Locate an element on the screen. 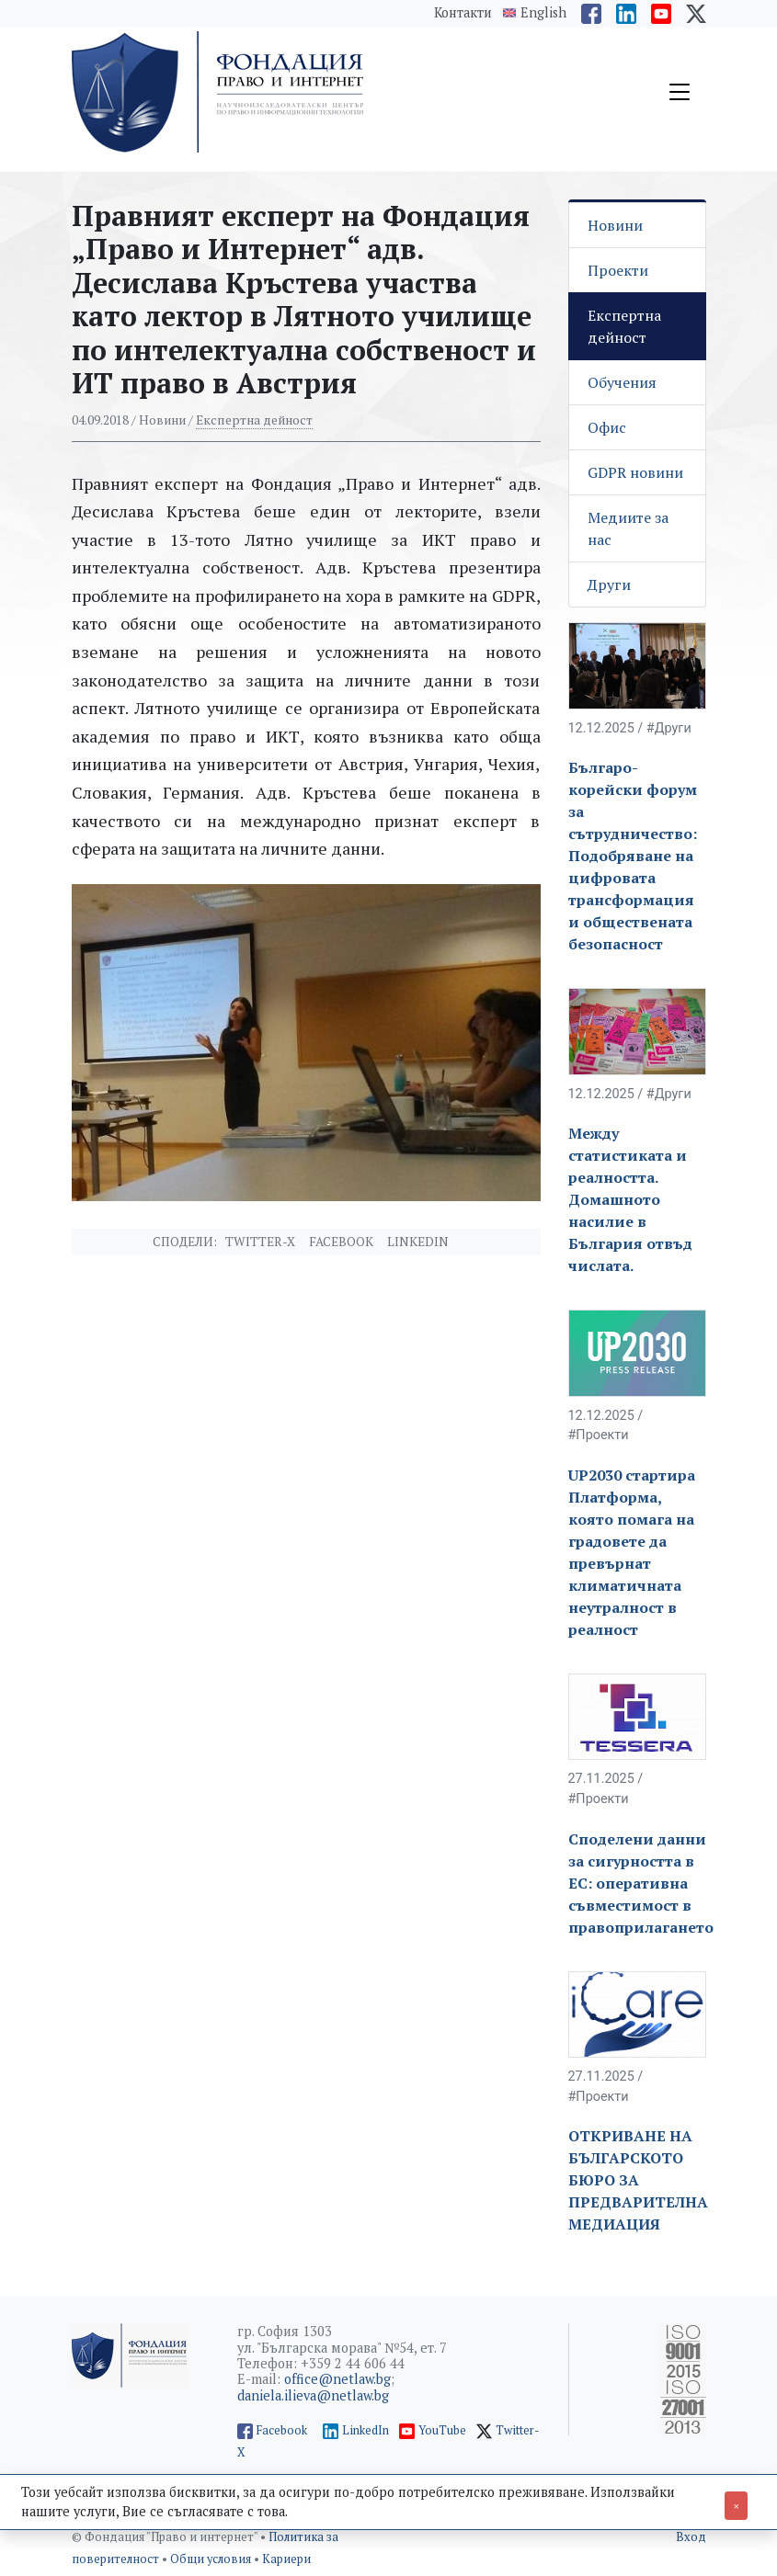 The image size is (777, 2576). Офис is located at coordinates (607, 427).